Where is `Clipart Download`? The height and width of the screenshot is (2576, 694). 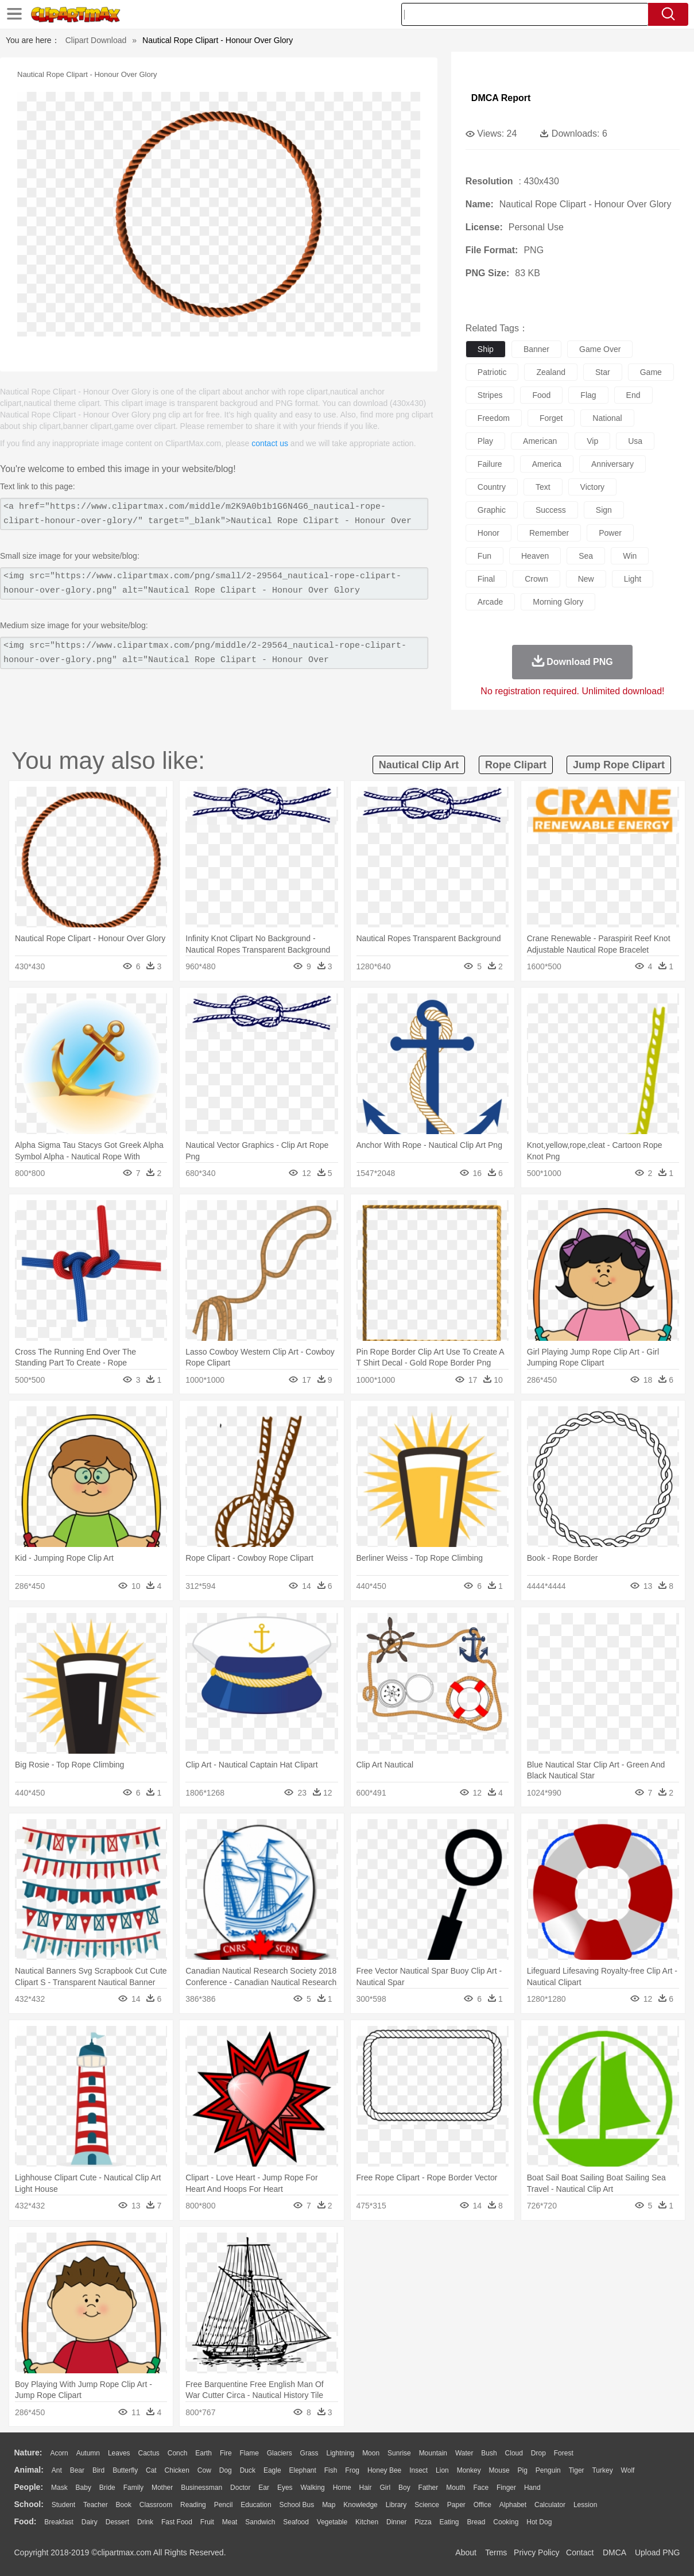
Clipart Download is located at coordinates (96, 40).